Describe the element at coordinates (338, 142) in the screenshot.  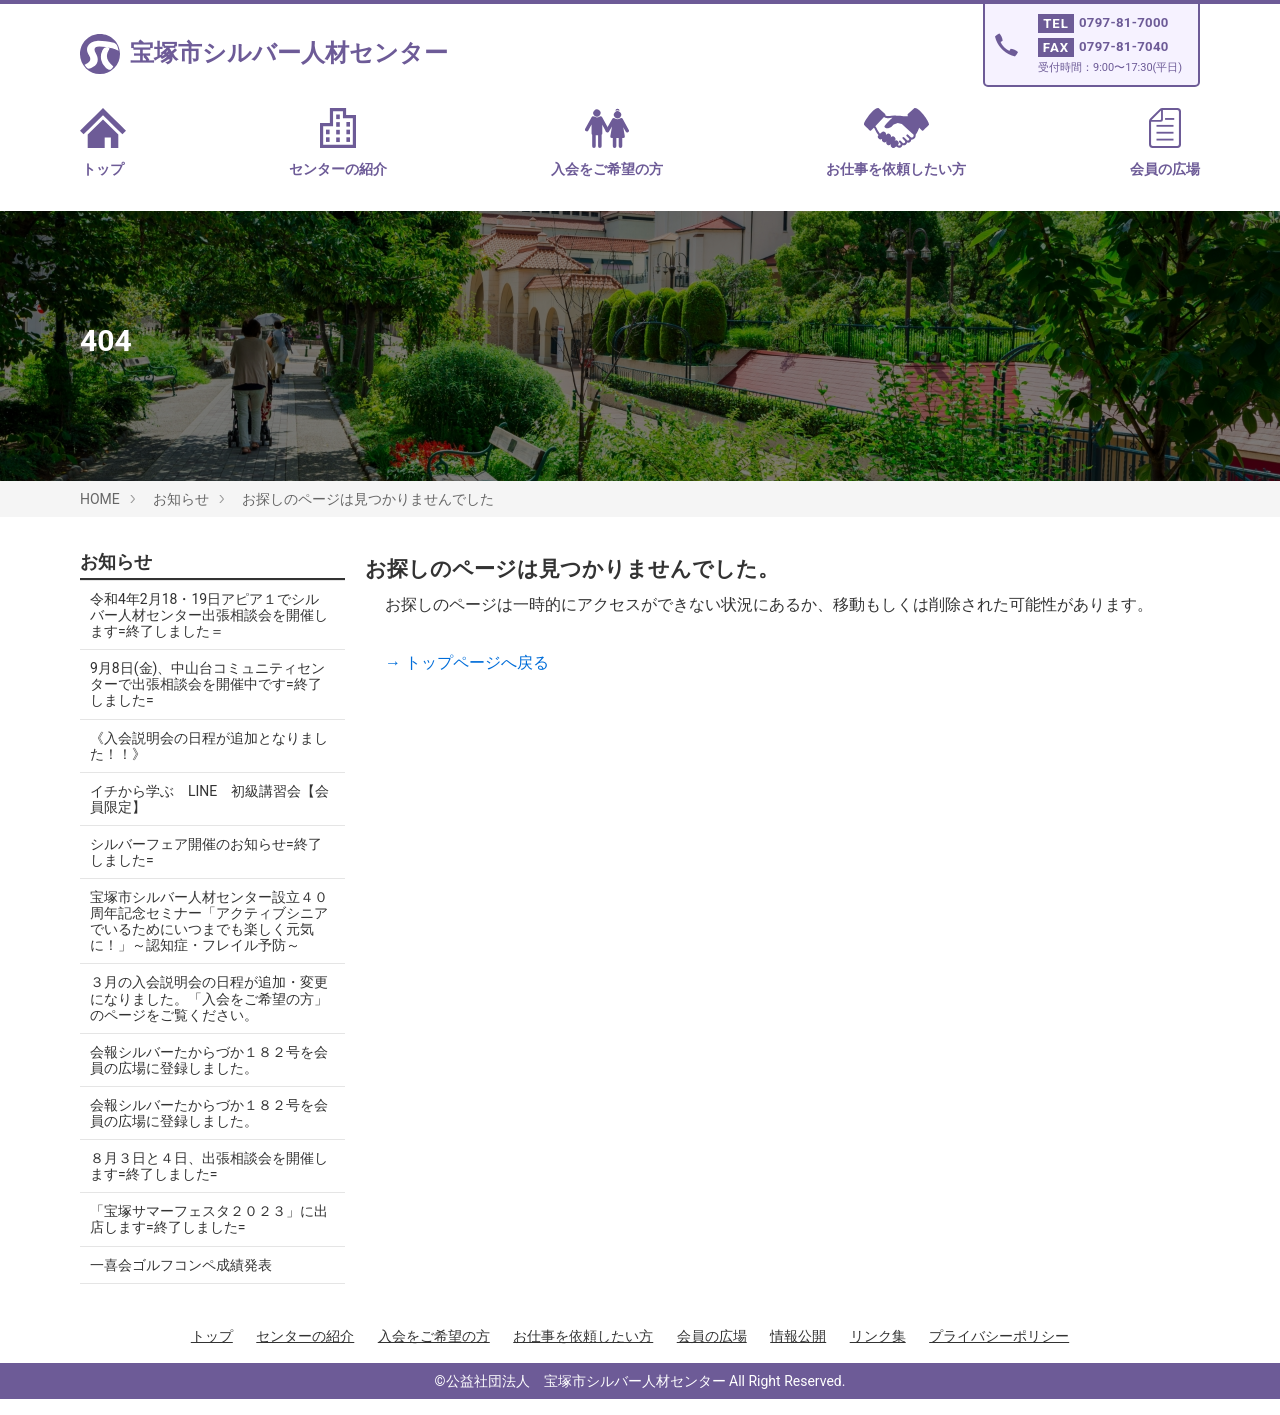
I see `センターの紹介` at that location.